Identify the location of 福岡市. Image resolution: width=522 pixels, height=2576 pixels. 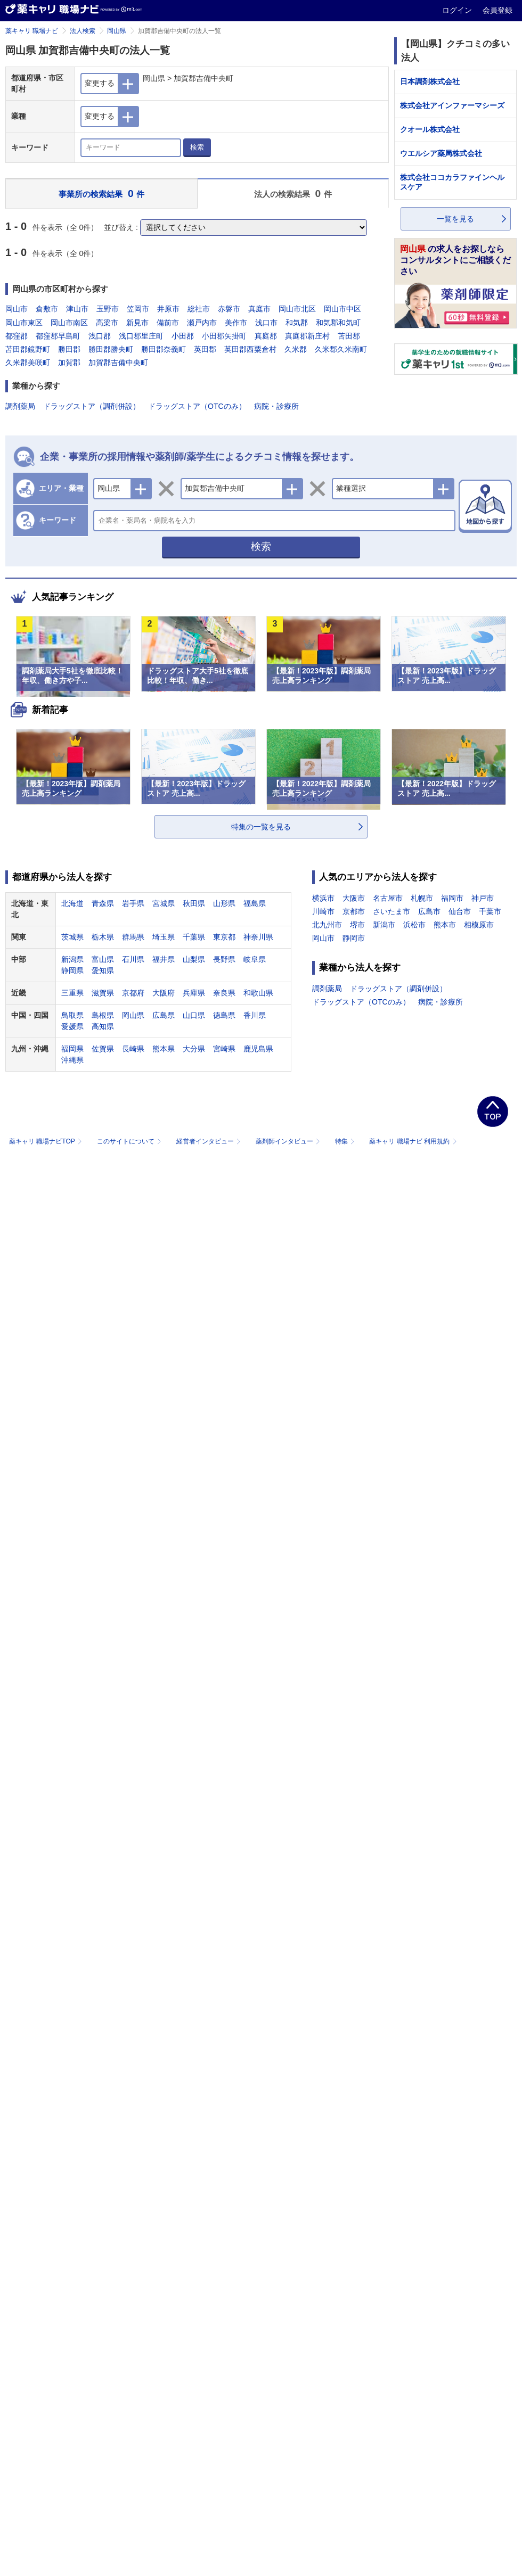
(452, 898).